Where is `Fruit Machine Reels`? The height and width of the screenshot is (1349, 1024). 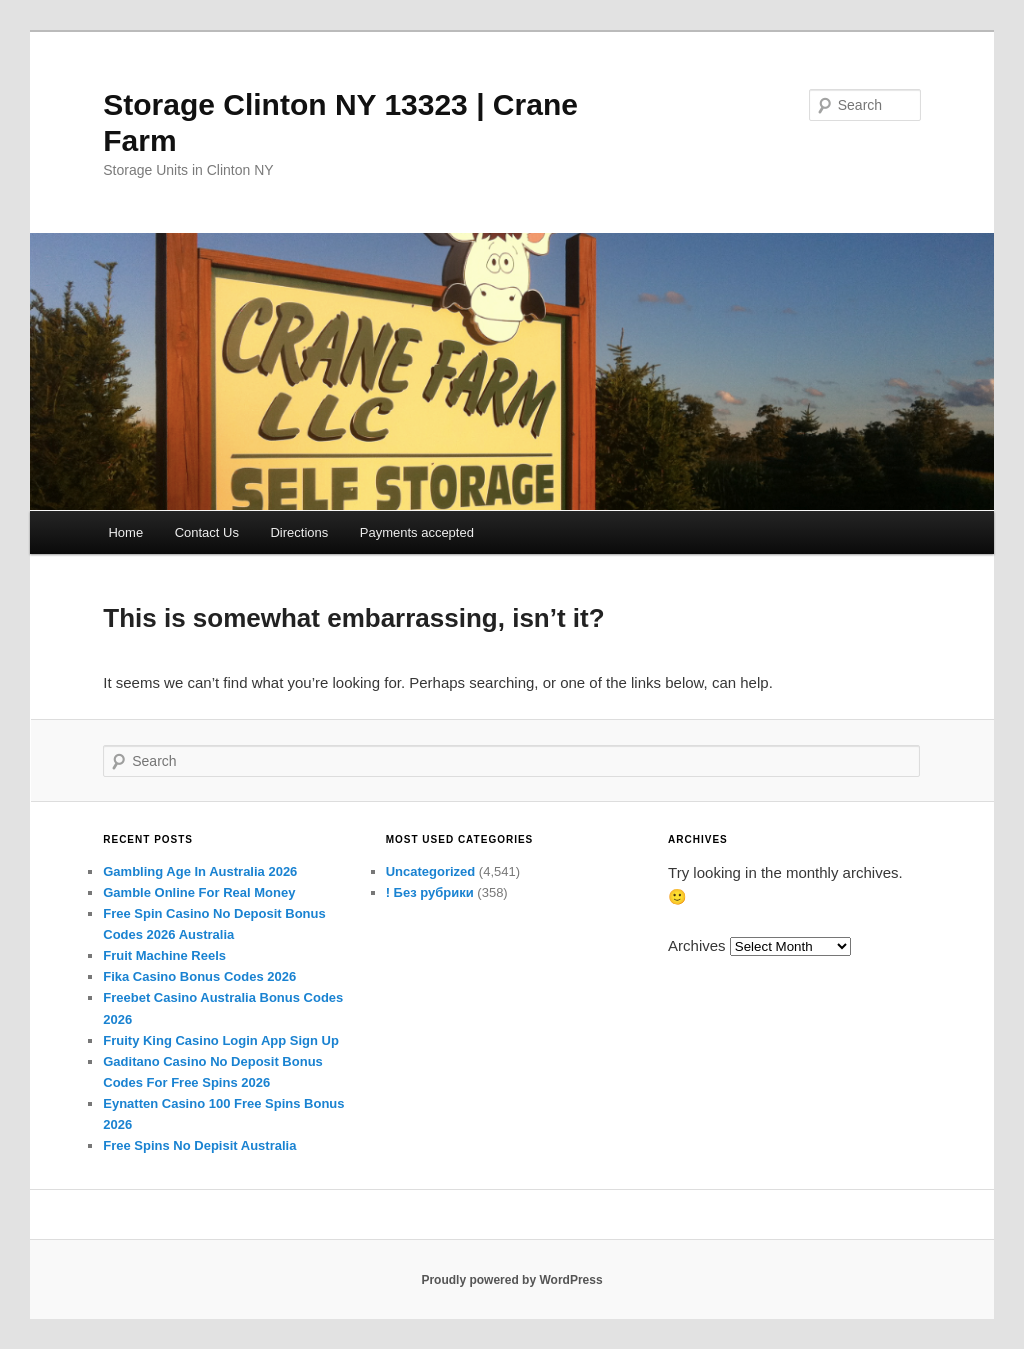 Fruit Machine Reels is located at coordinates (164, 955).